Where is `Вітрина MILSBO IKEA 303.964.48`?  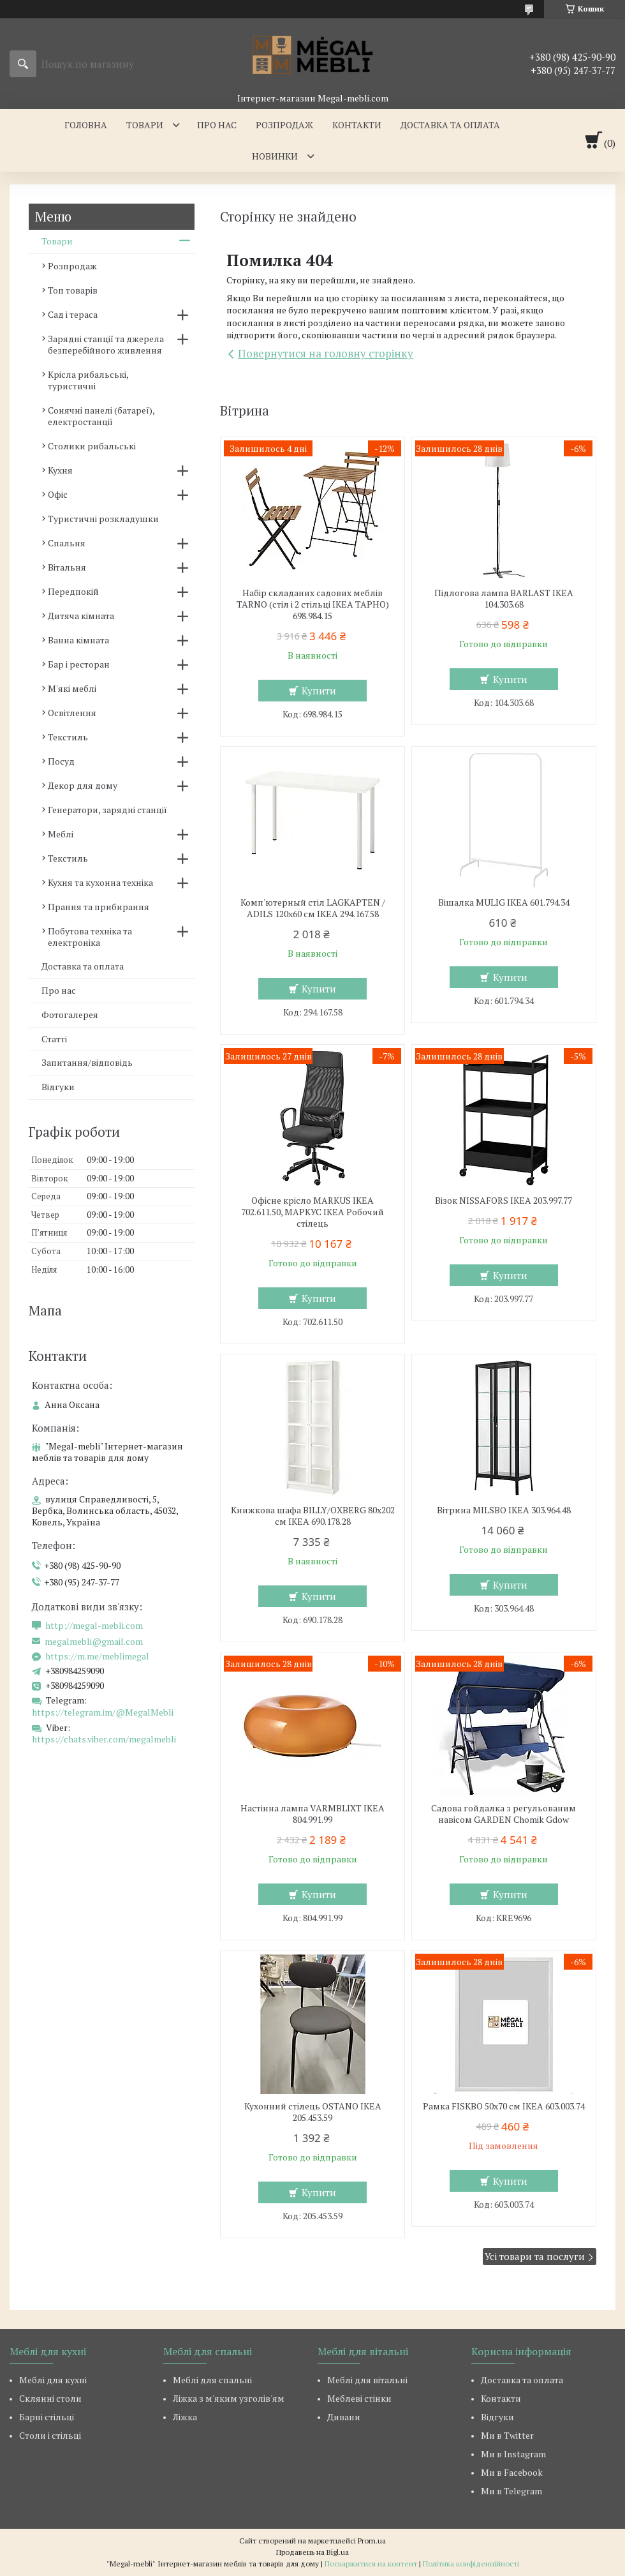 Вітрина MILSBO IKEA 303.964.48 is located at coordinates (504, 1510).